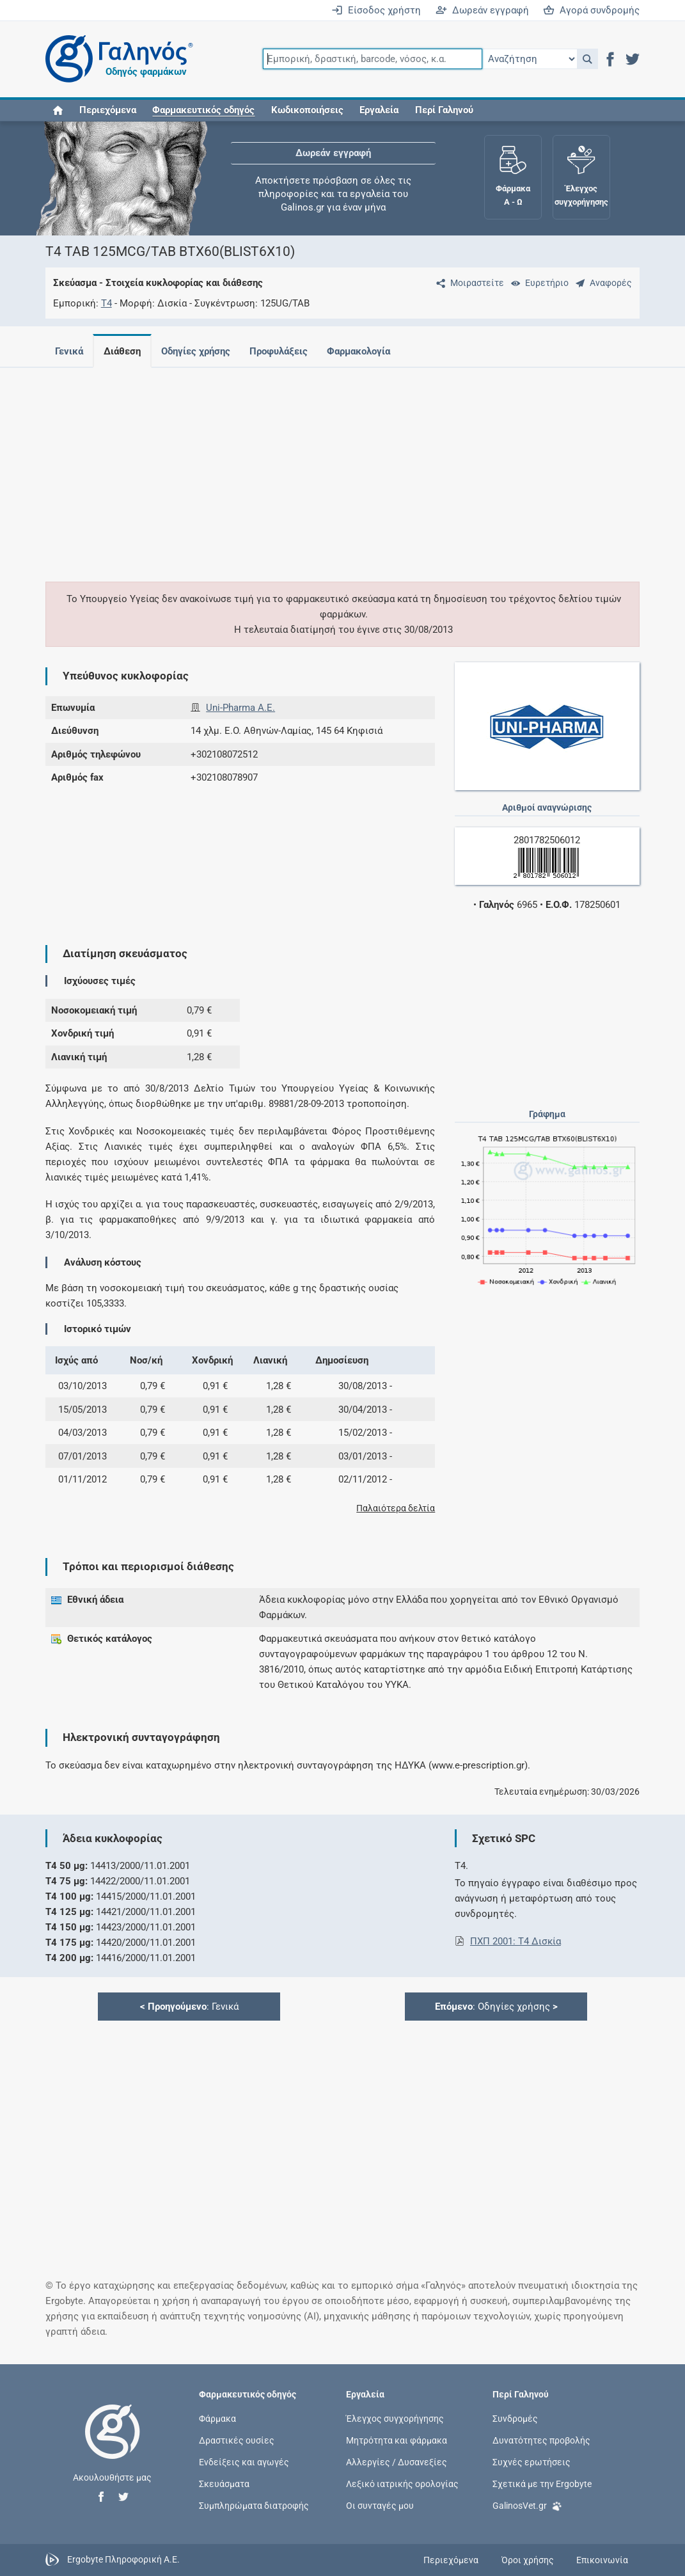  Describe the element at coordinates (527, 2504) in the screenshot. I see `GalinosVet.gr` at that location.